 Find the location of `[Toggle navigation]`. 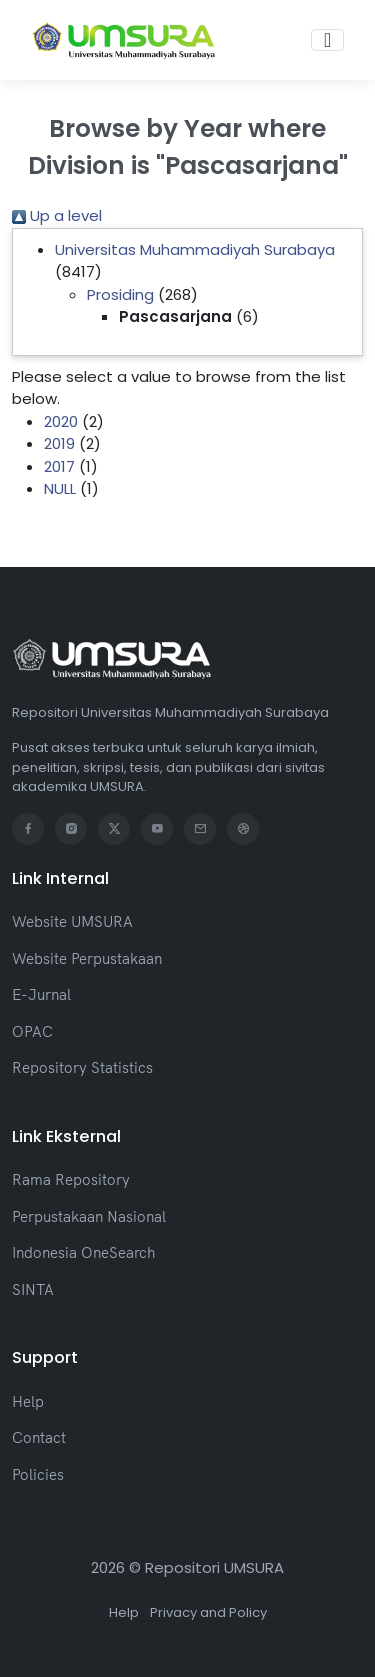

[Toggle navigation] is located at coordinates (327, 40).